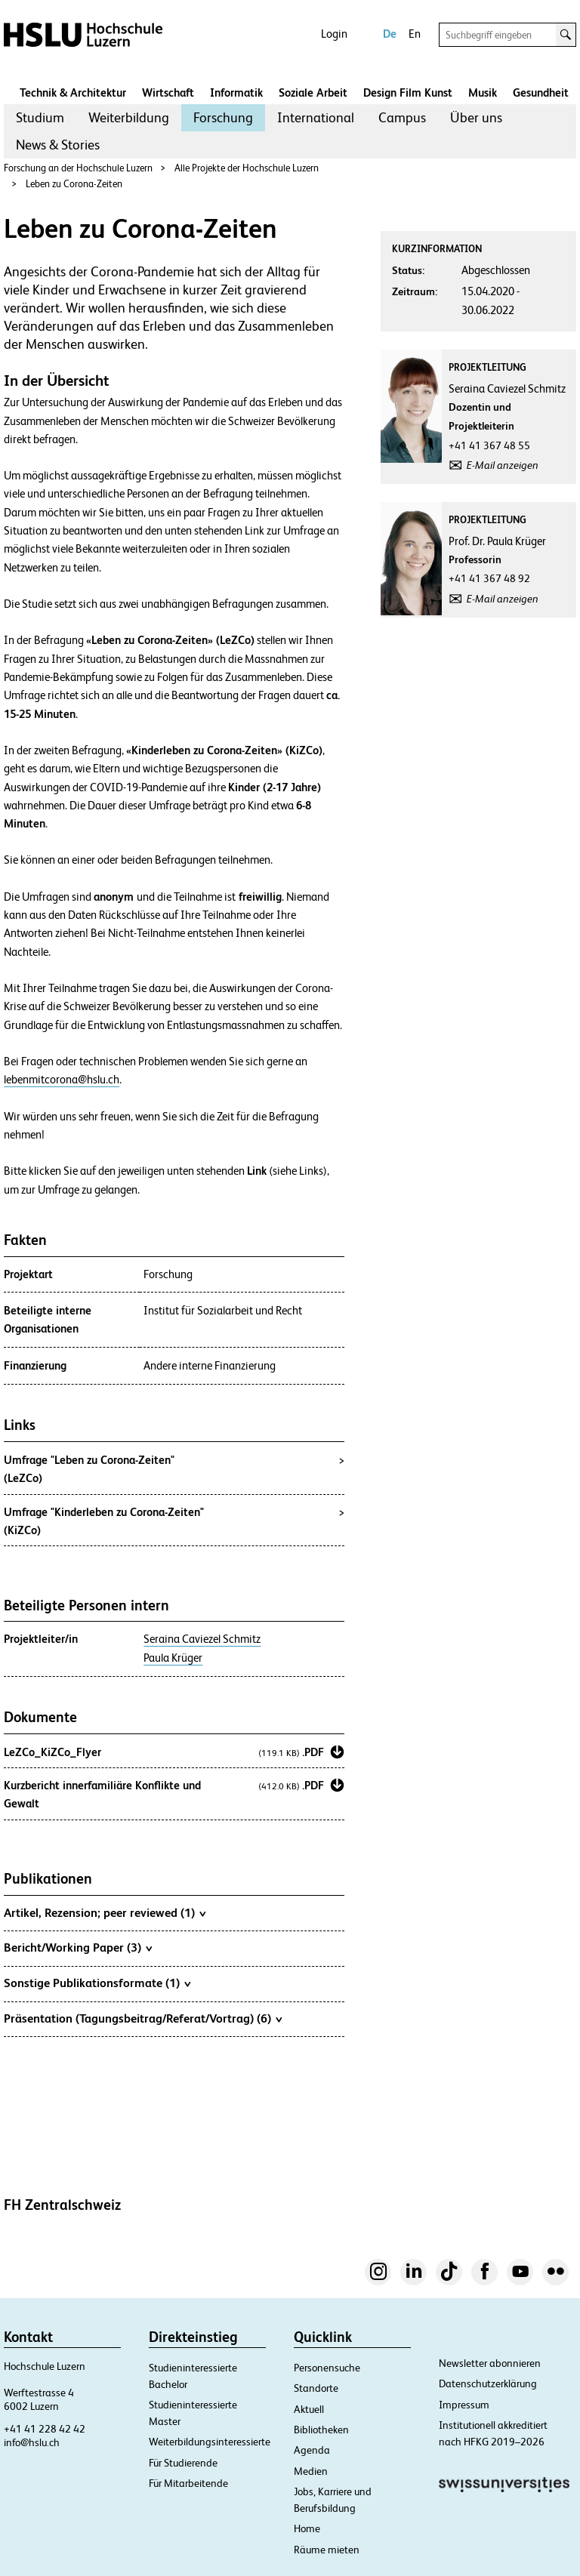 The width and height of the screenshot is (580, 2576). I want to click on International, so click(315, 117).